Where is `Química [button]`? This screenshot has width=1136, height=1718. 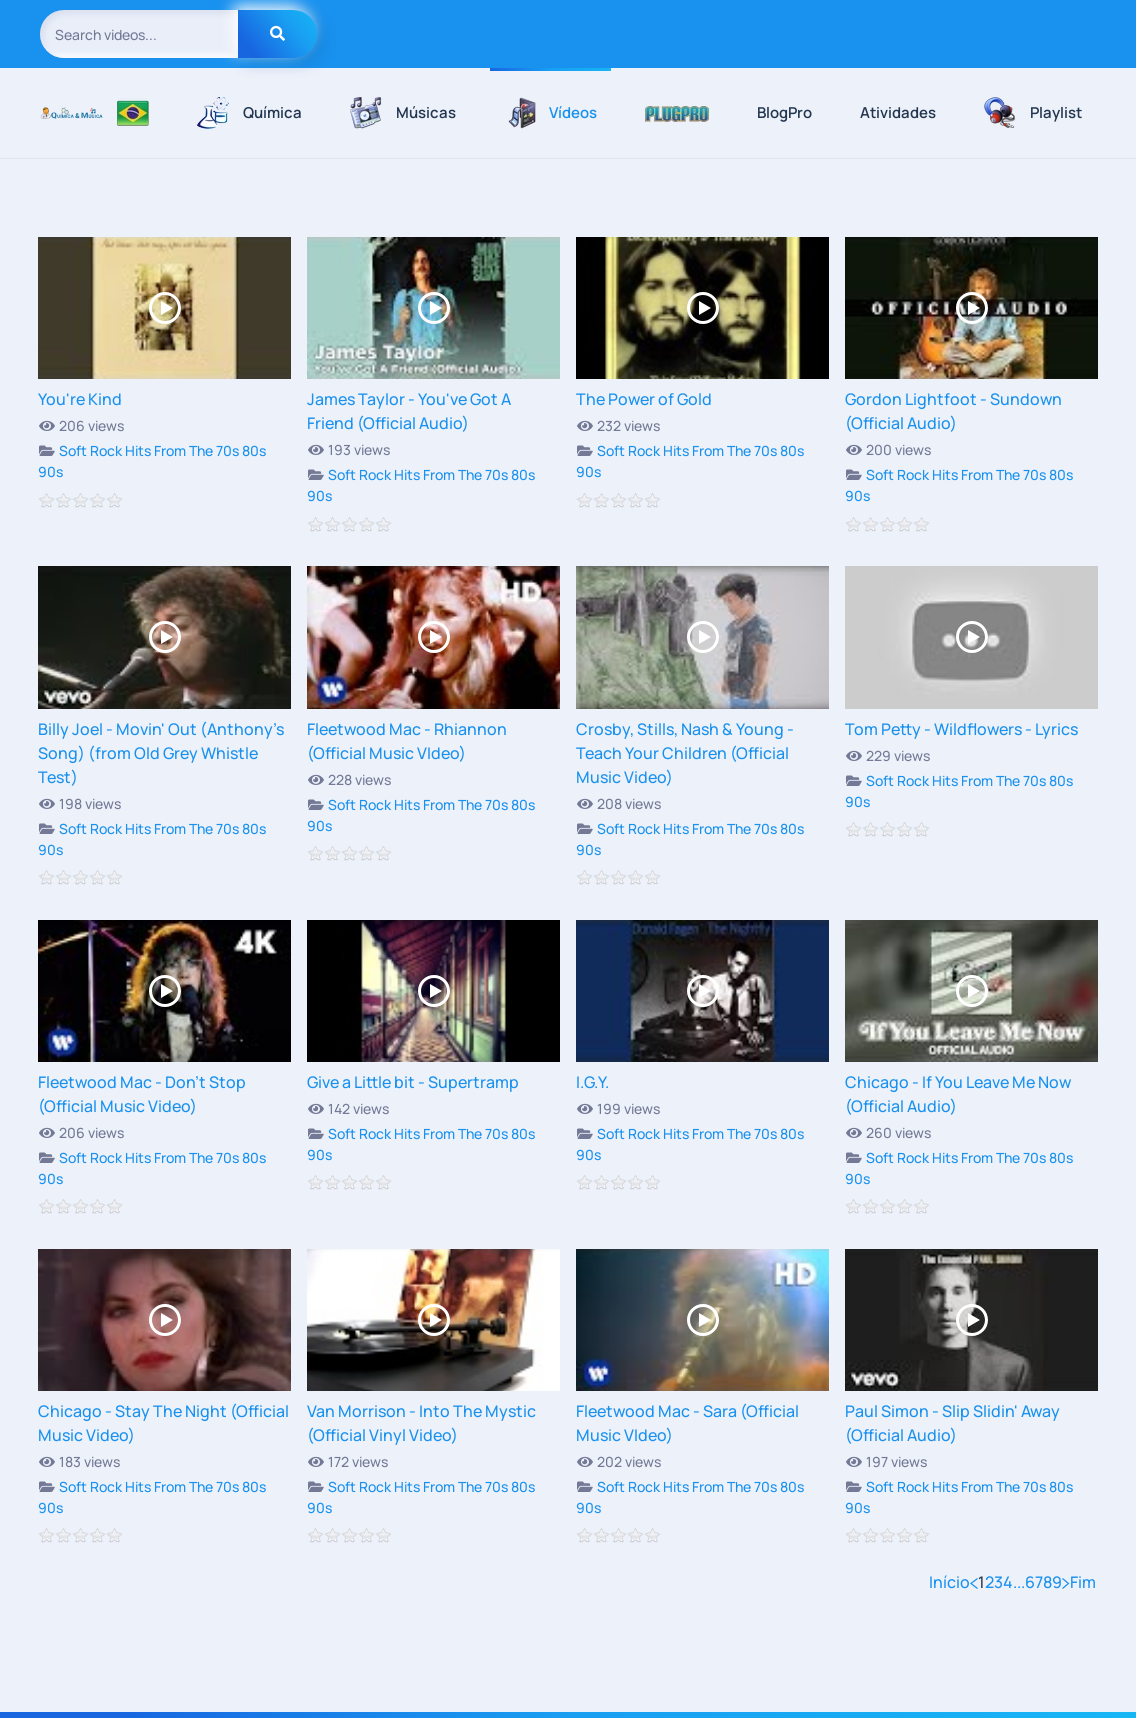
Química [button] is located at coordinates (249, 113).